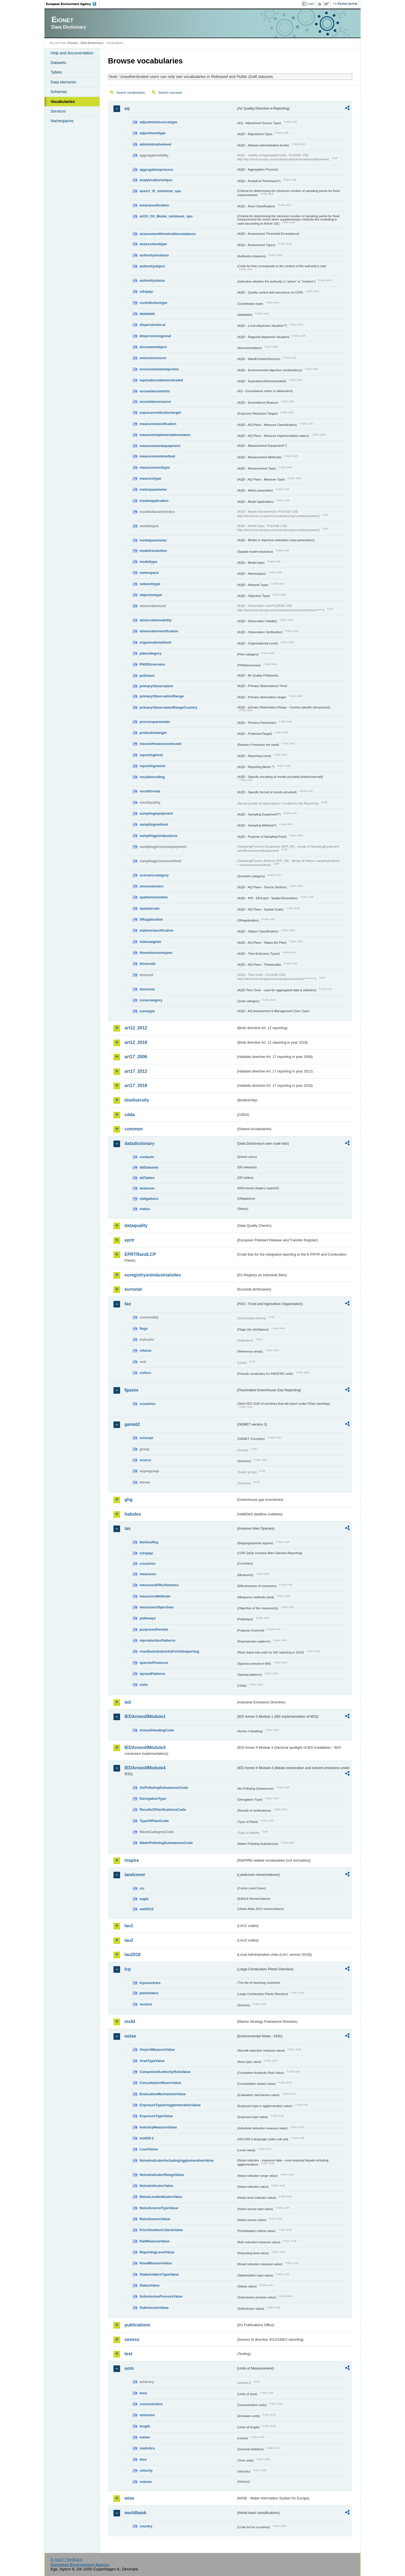 The image size is (405, 2576). What do you see at coordinates (161, 2230) in the screenshot?
I see `PrioritisationCriteriaValue` at bounding box center [161, 2230].